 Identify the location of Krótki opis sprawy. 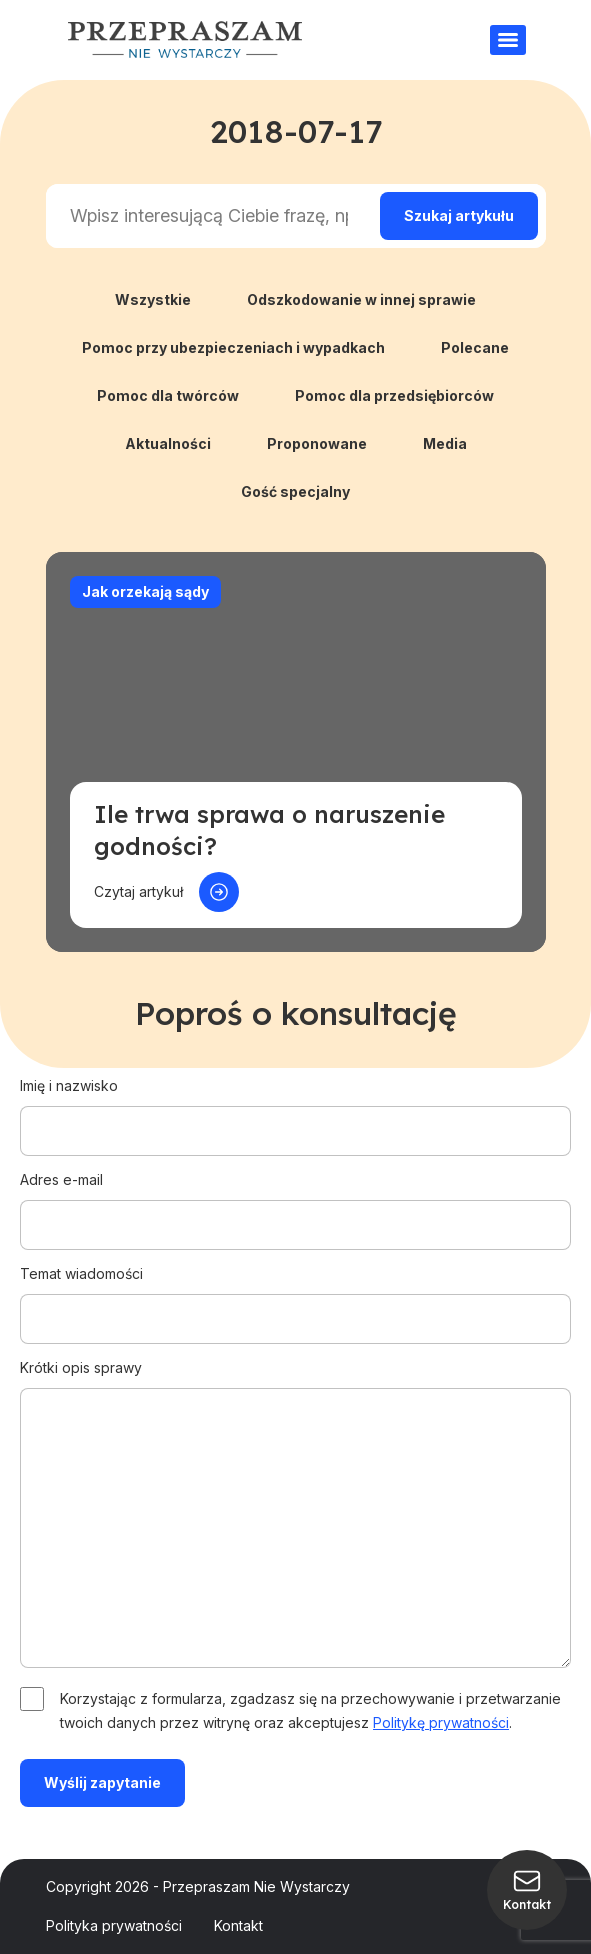
(295, 1515).